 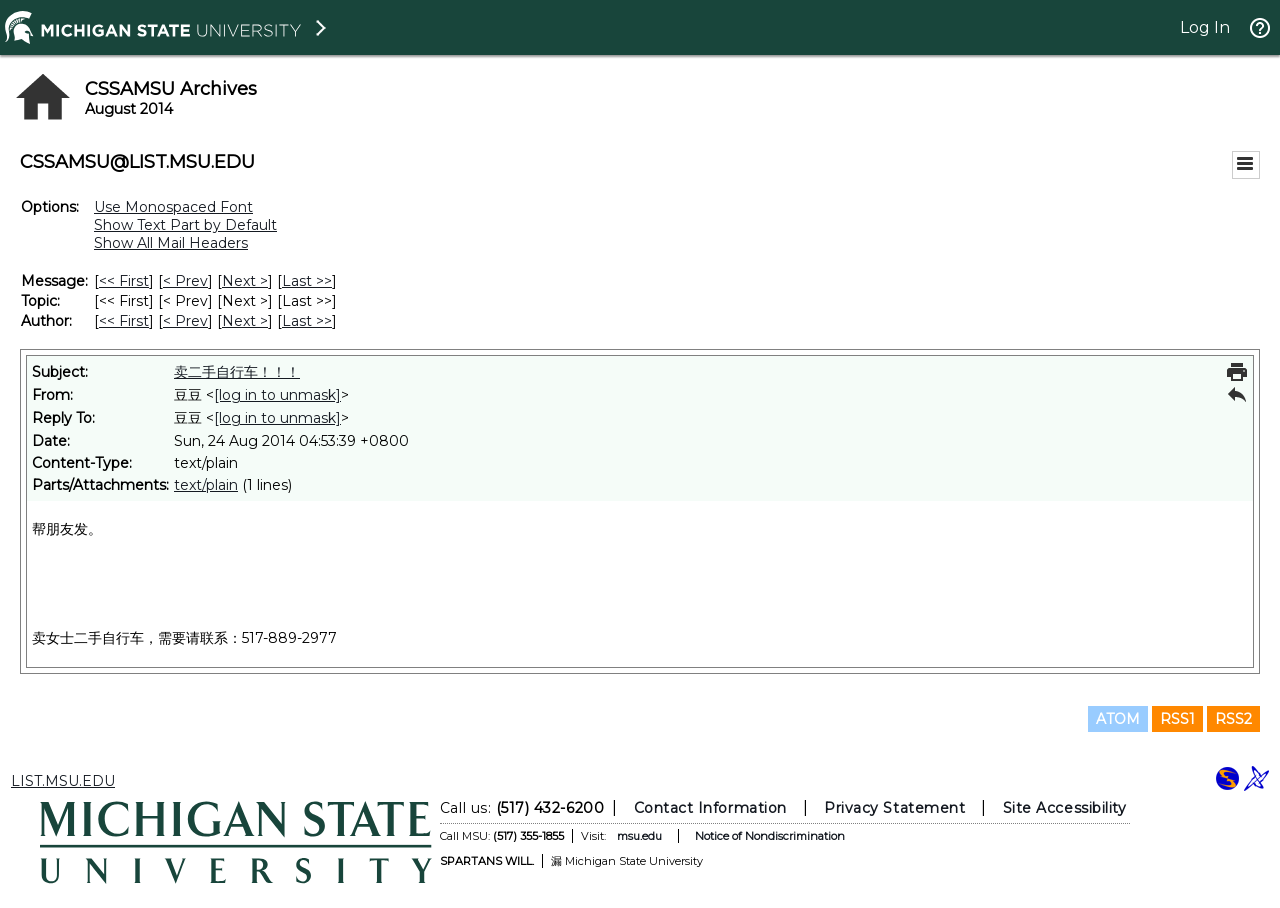 What do you see at coordinates (1118, 719) in the screenshot?
I see `ATOM` at bounding box center [1118, 719].